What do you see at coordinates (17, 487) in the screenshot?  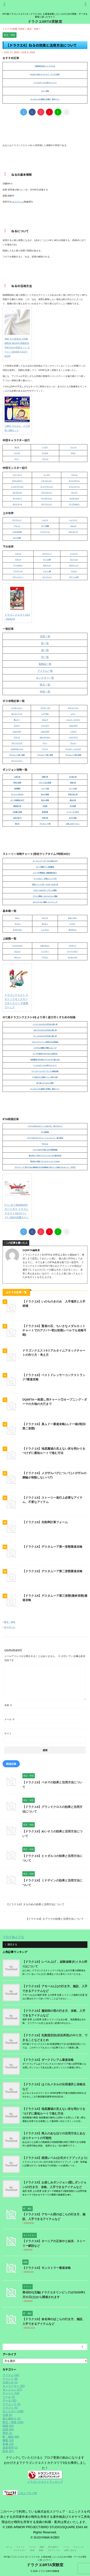 I see `レッサーデーモン` at bounding box center [17, 487].